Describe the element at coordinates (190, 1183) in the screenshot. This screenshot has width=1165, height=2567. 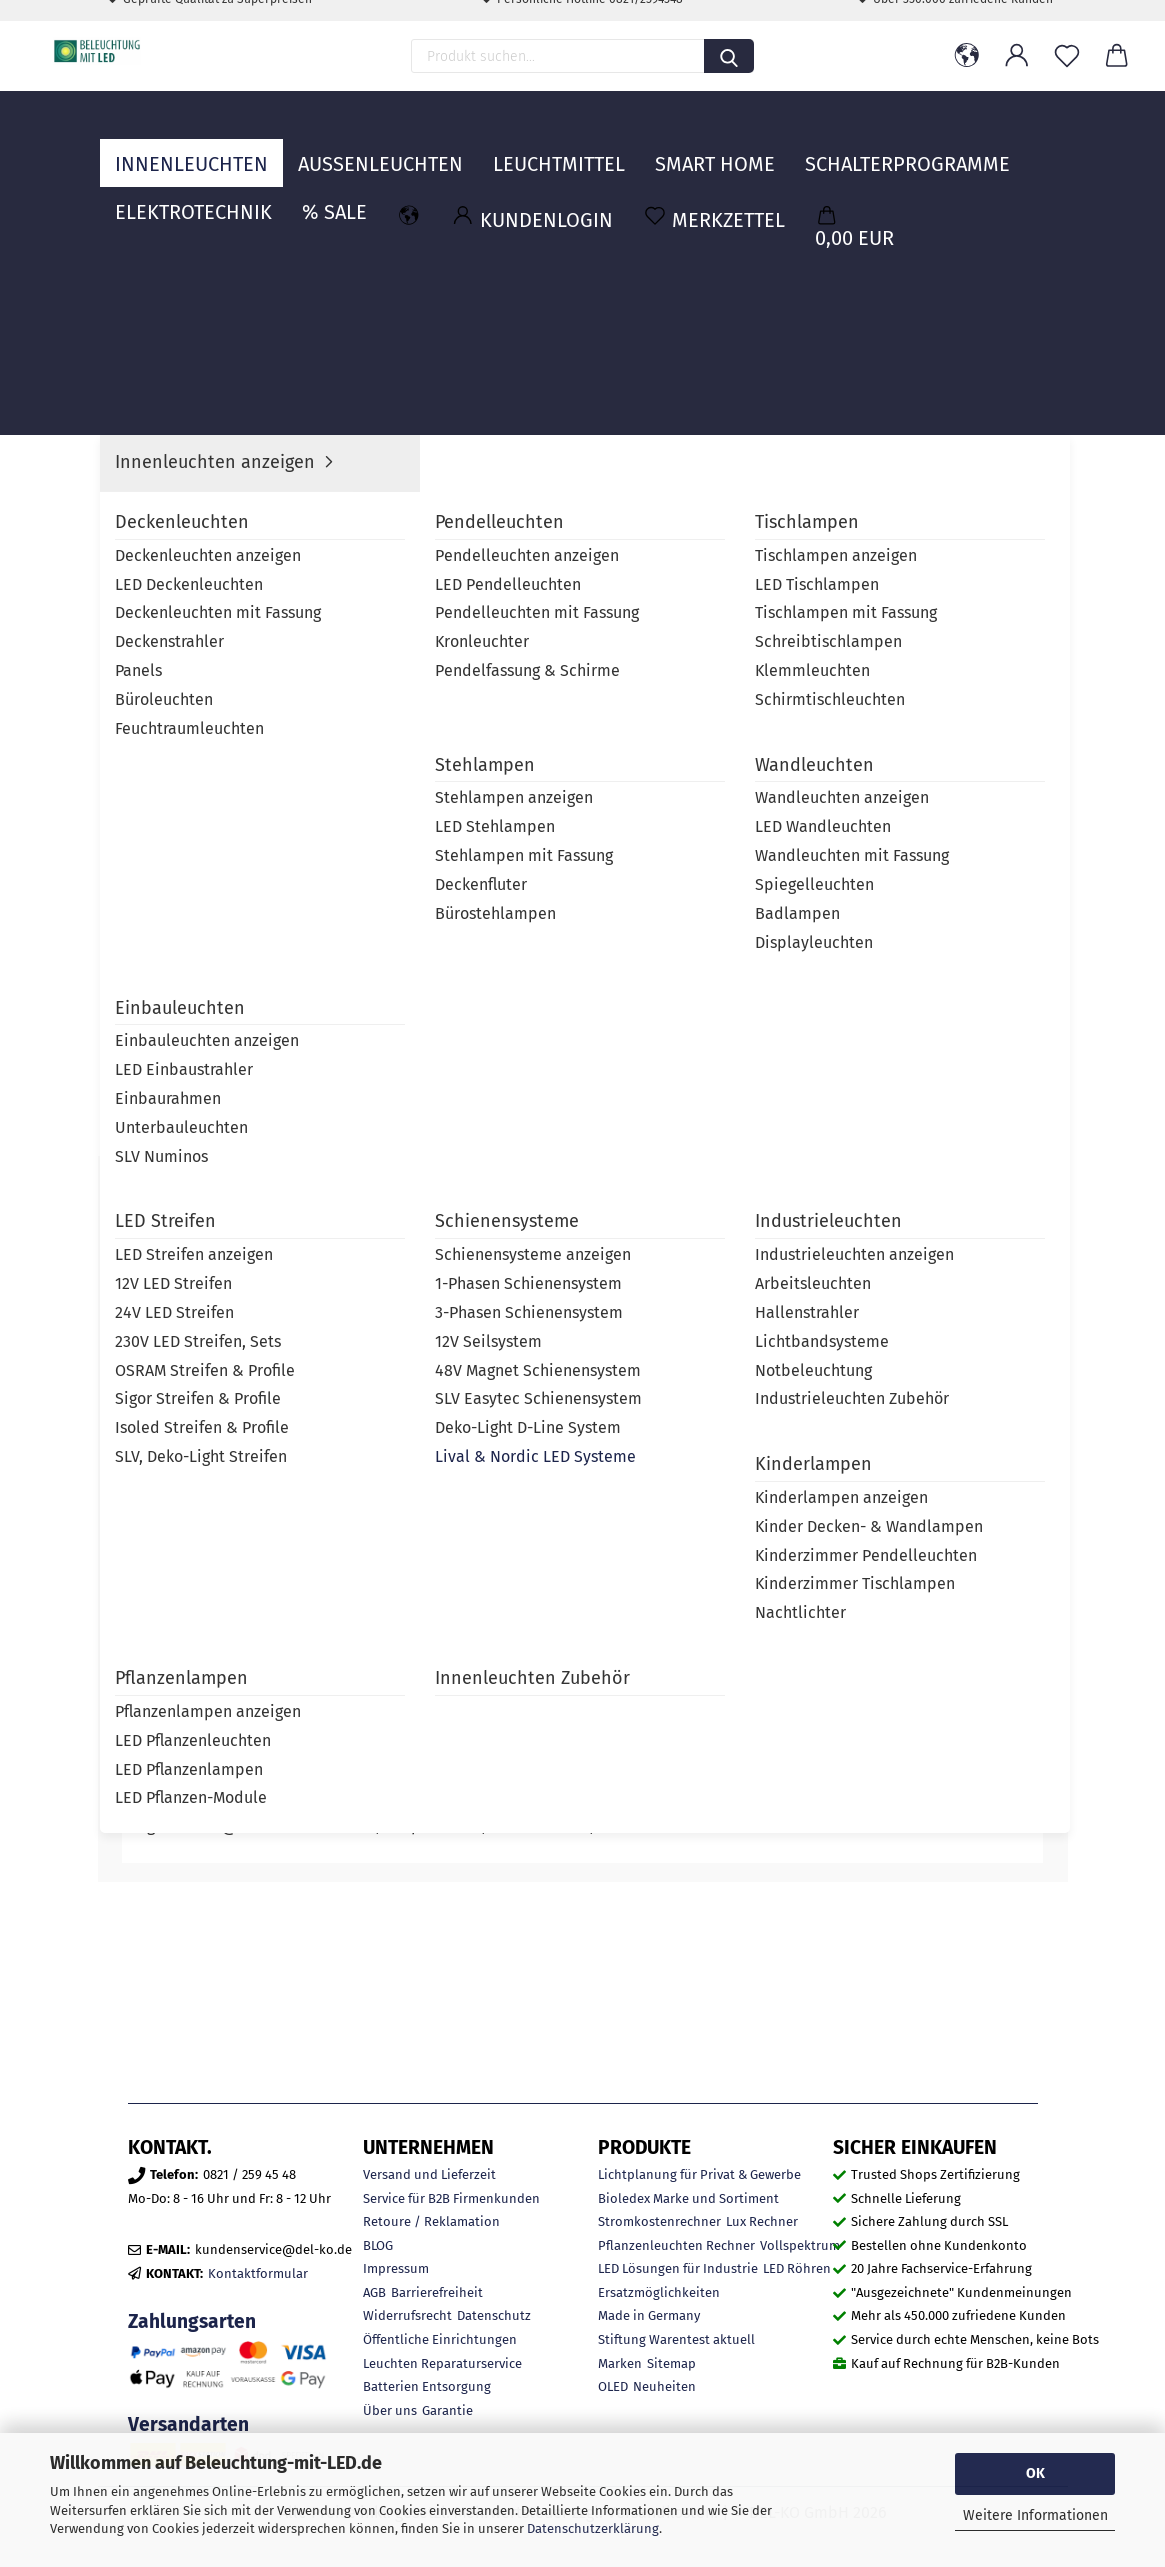
I see `Beschreibung` at that location.